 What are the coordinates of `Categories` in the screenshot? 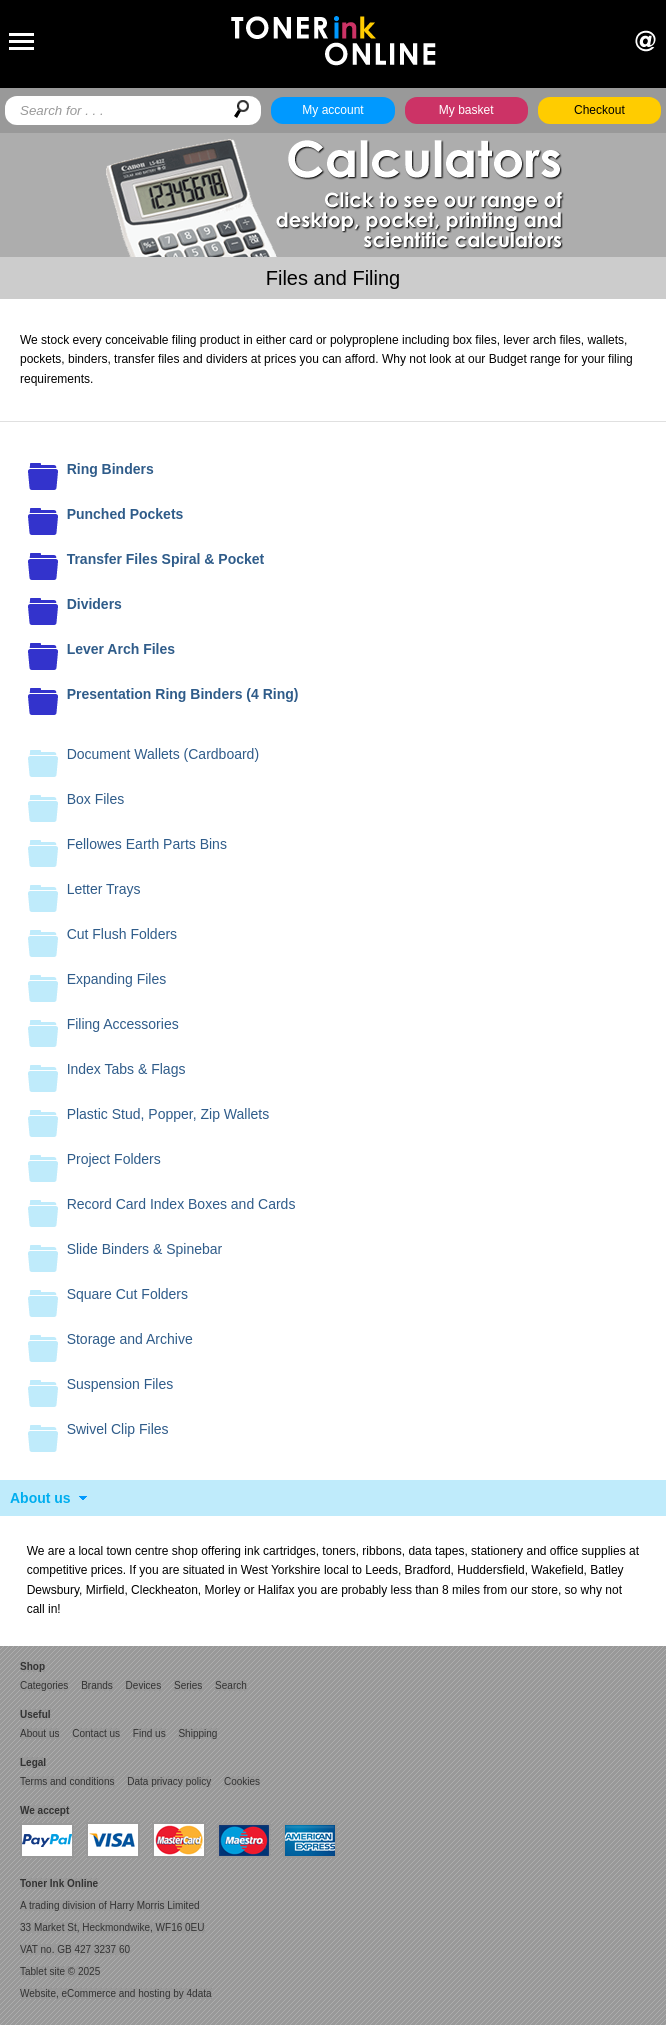 It's located at (44, 1685).